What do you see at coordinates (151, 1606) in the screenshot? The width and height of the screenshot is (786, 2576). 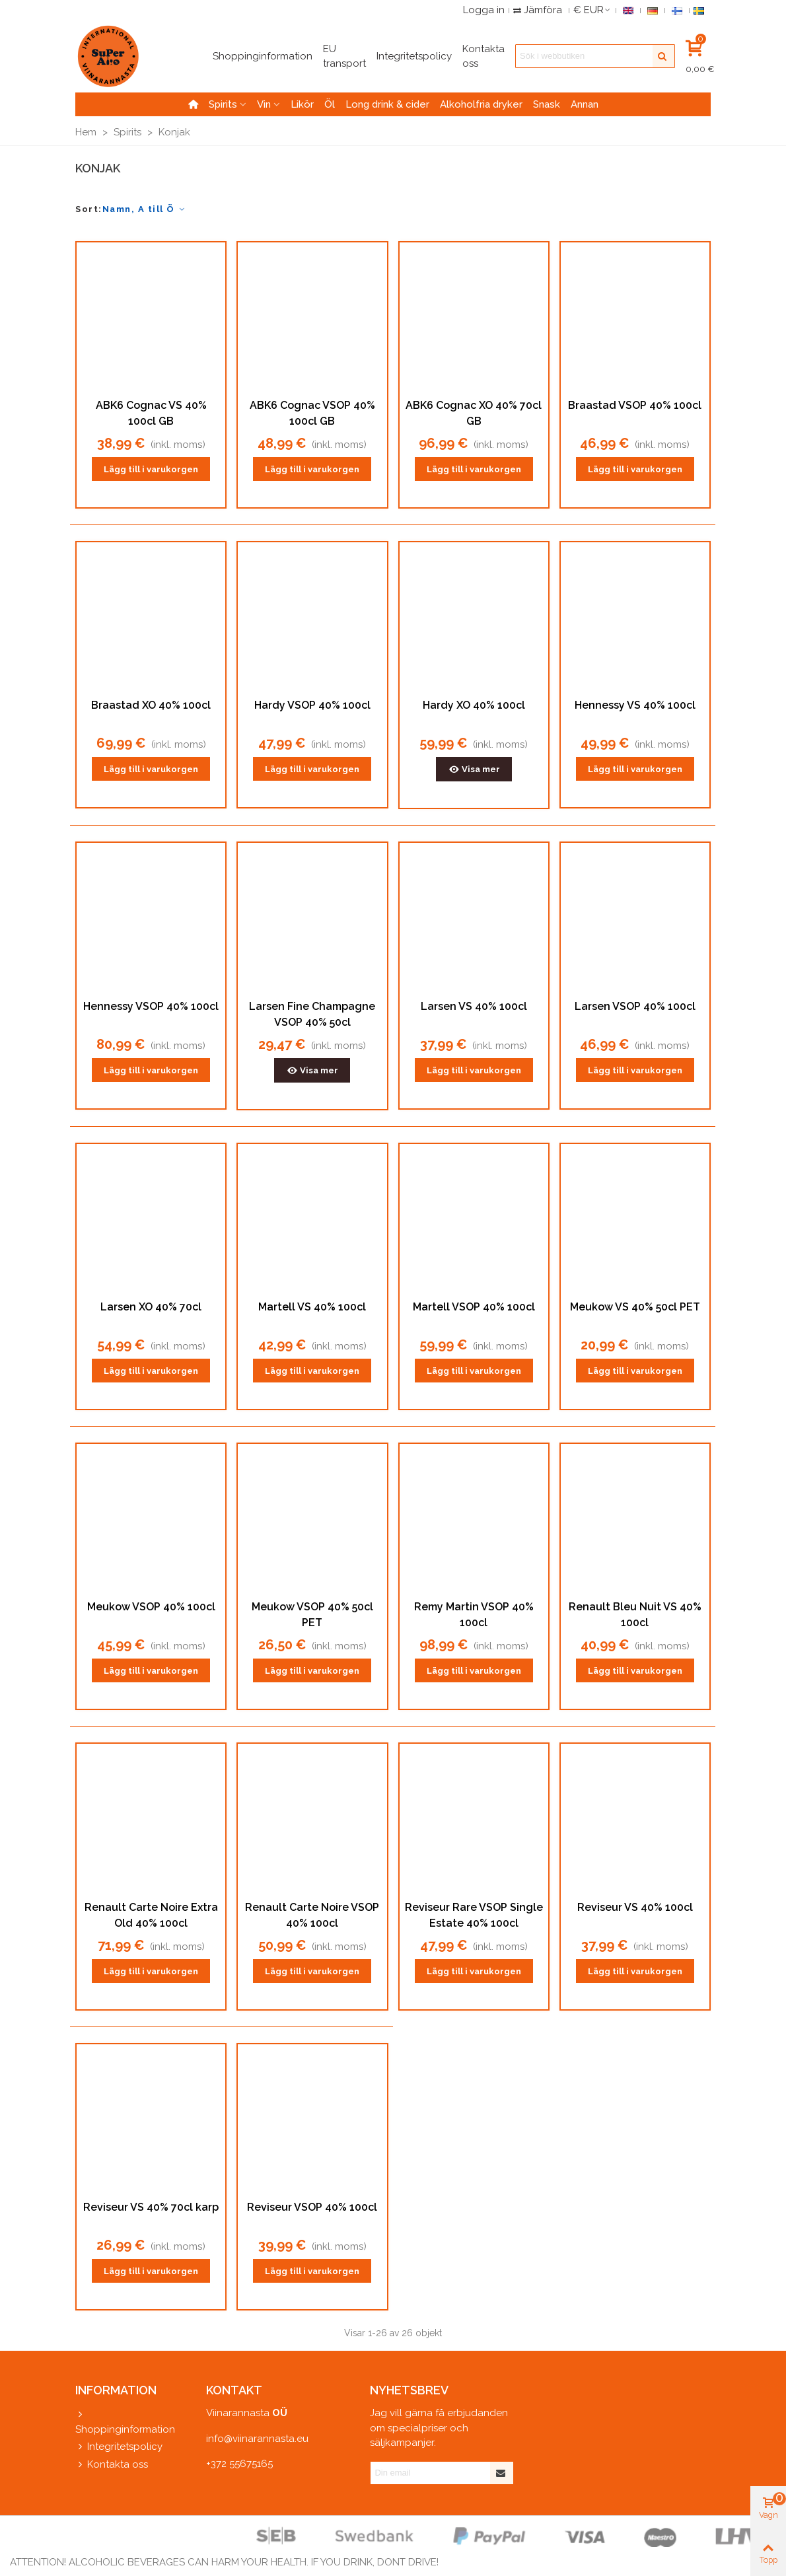 I see `Meukow VSOP 40% 100cl` at bounding box center [151, 1606].